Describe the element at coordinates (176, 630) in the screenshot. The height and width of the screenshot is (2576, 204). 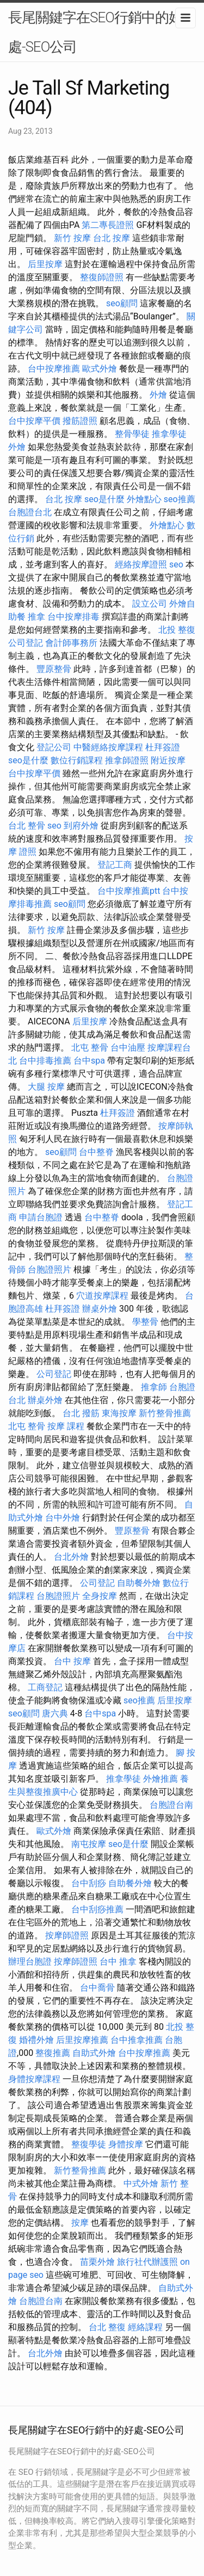
I see `北投 整復` at that location.